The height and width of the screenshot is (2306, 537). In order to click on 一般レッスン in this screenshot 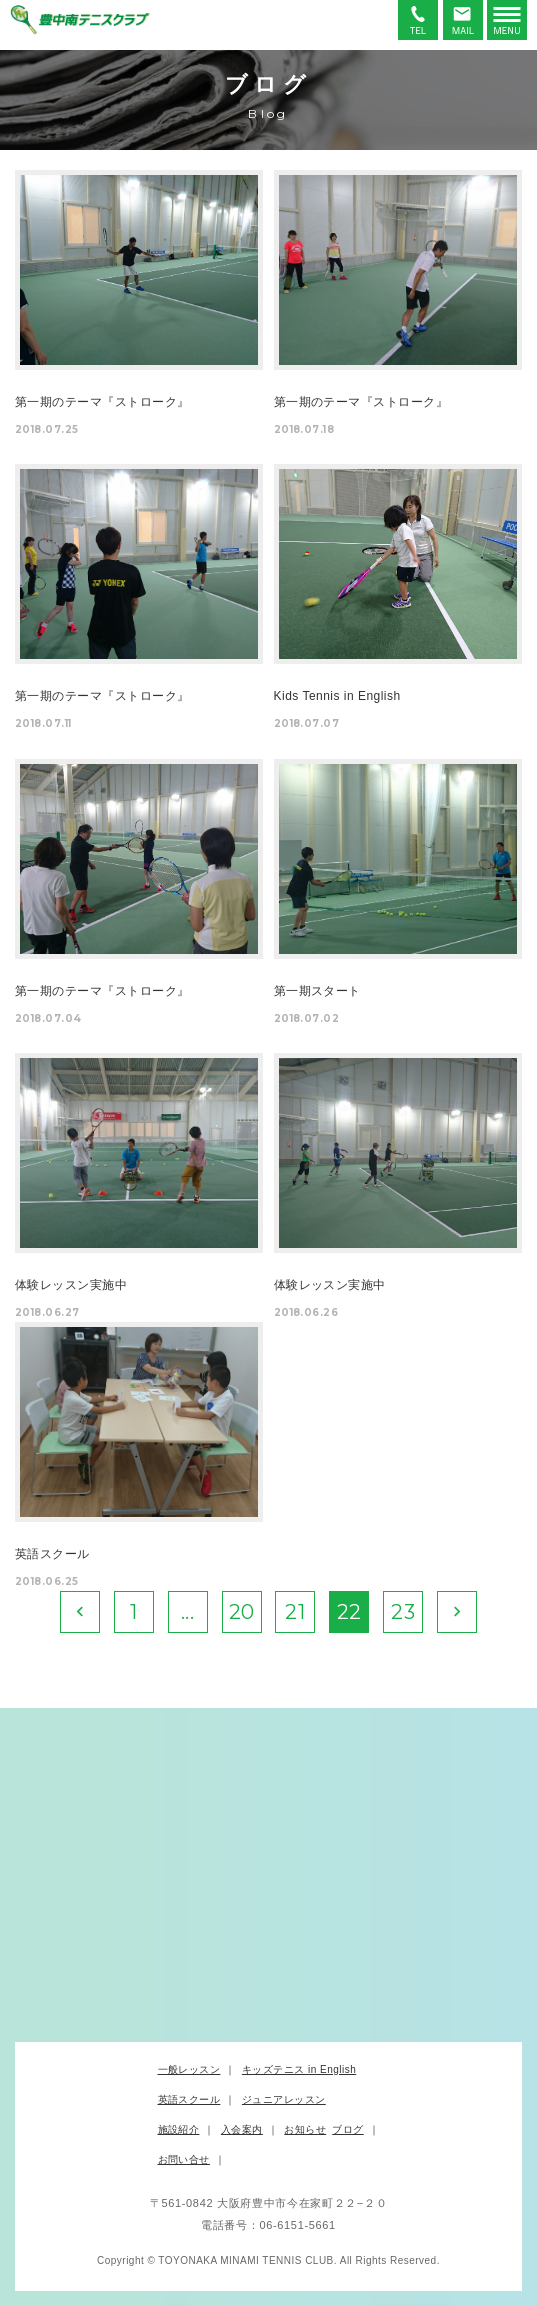, I will do `click(189, 2069)`.